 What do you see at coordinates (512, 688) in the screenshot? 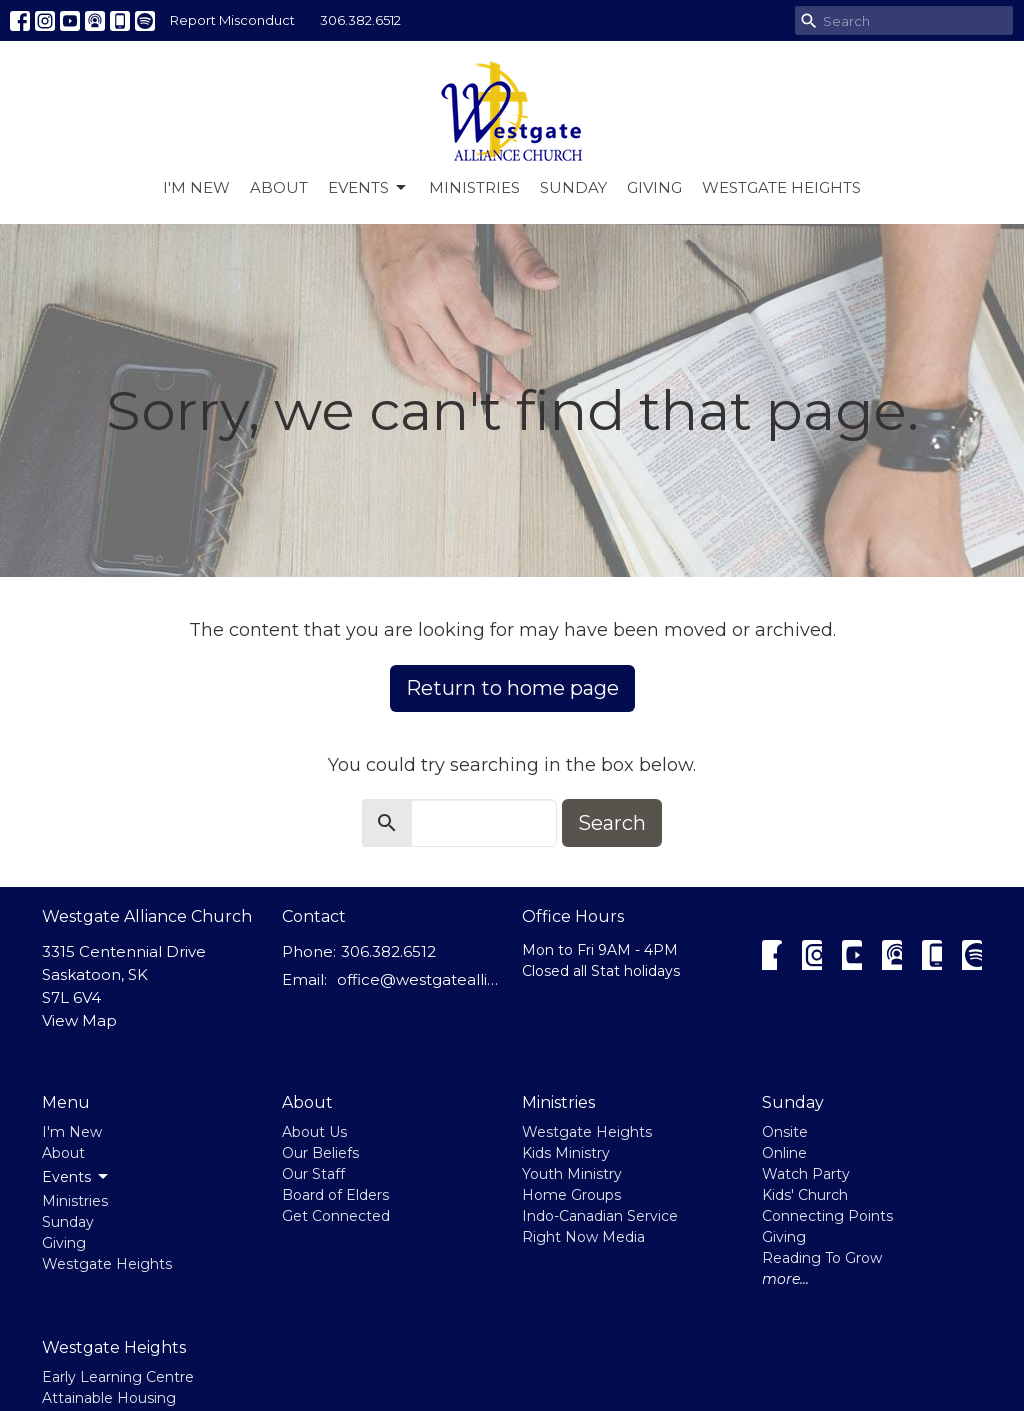
I see `Return to home page` at bounding box center [512, 688].